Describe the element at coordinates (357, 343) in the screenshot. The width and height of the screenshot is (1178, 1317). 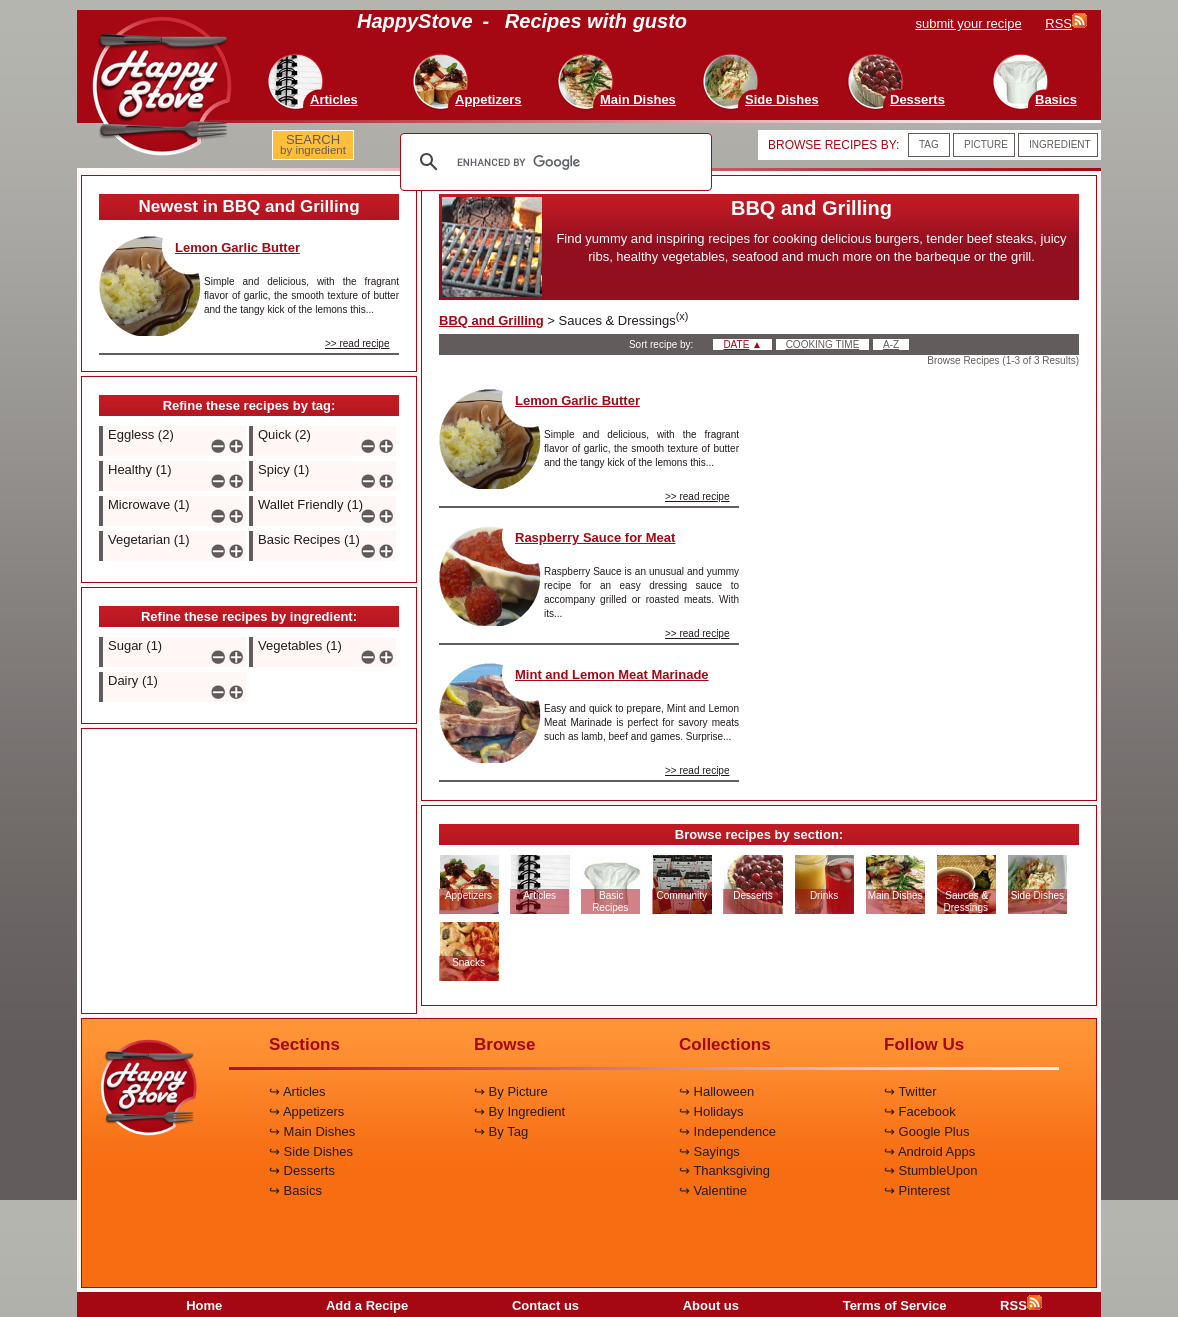
I see `>> read recipe` at that location.